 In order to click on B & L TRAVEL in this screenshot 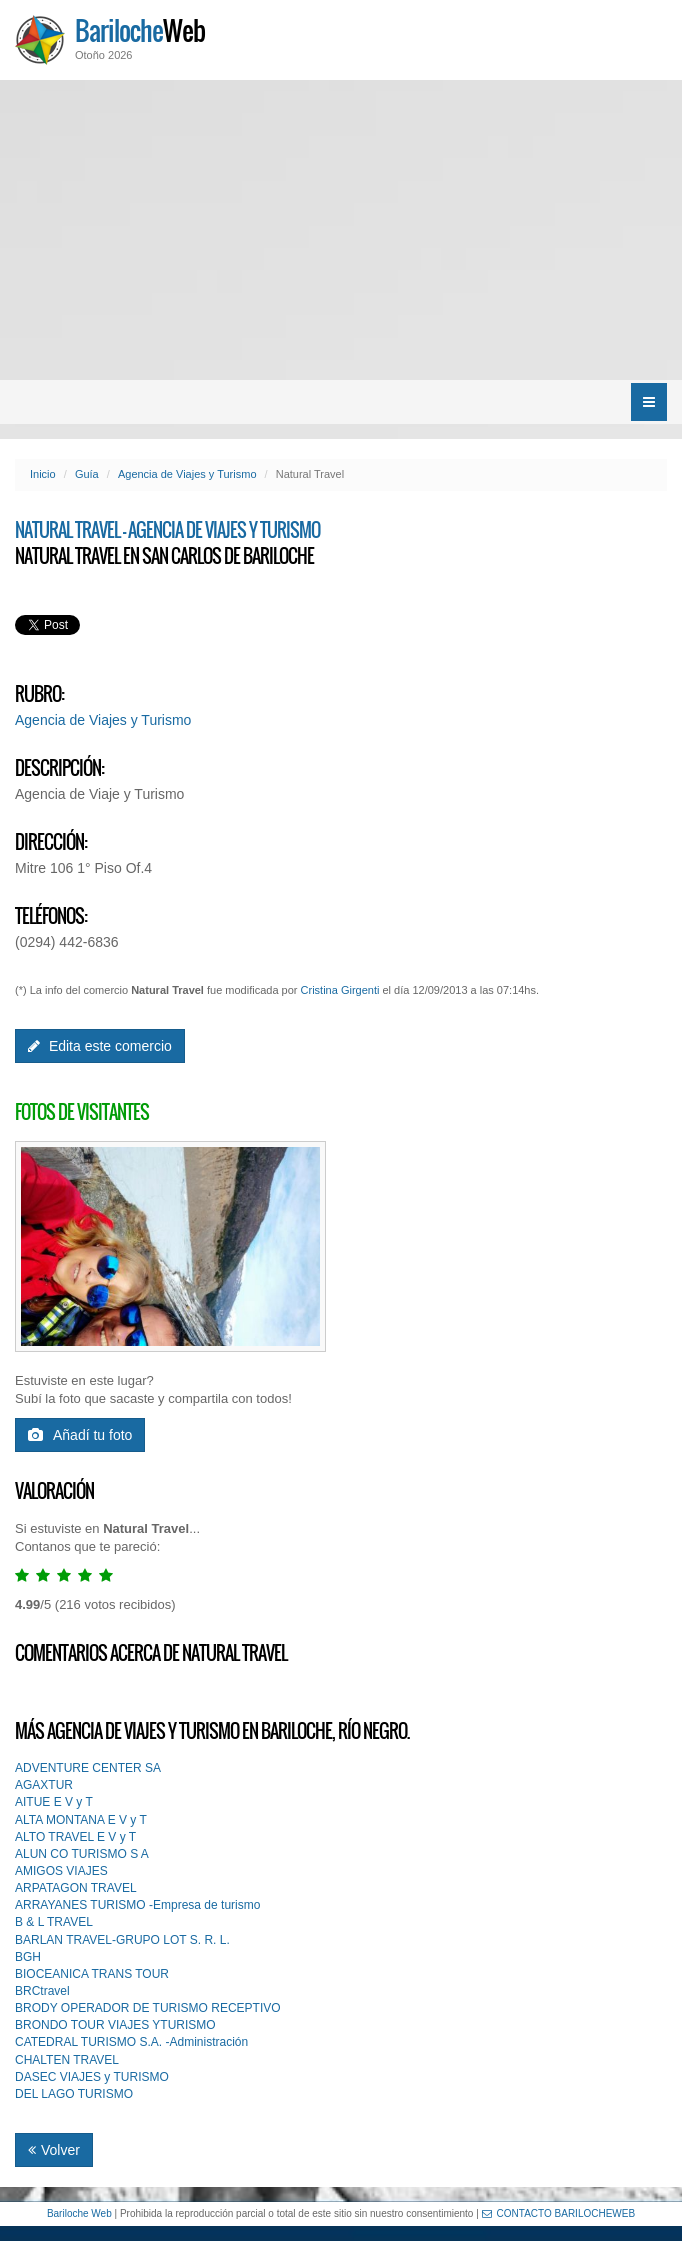, I will do `click(54, 1922)`.